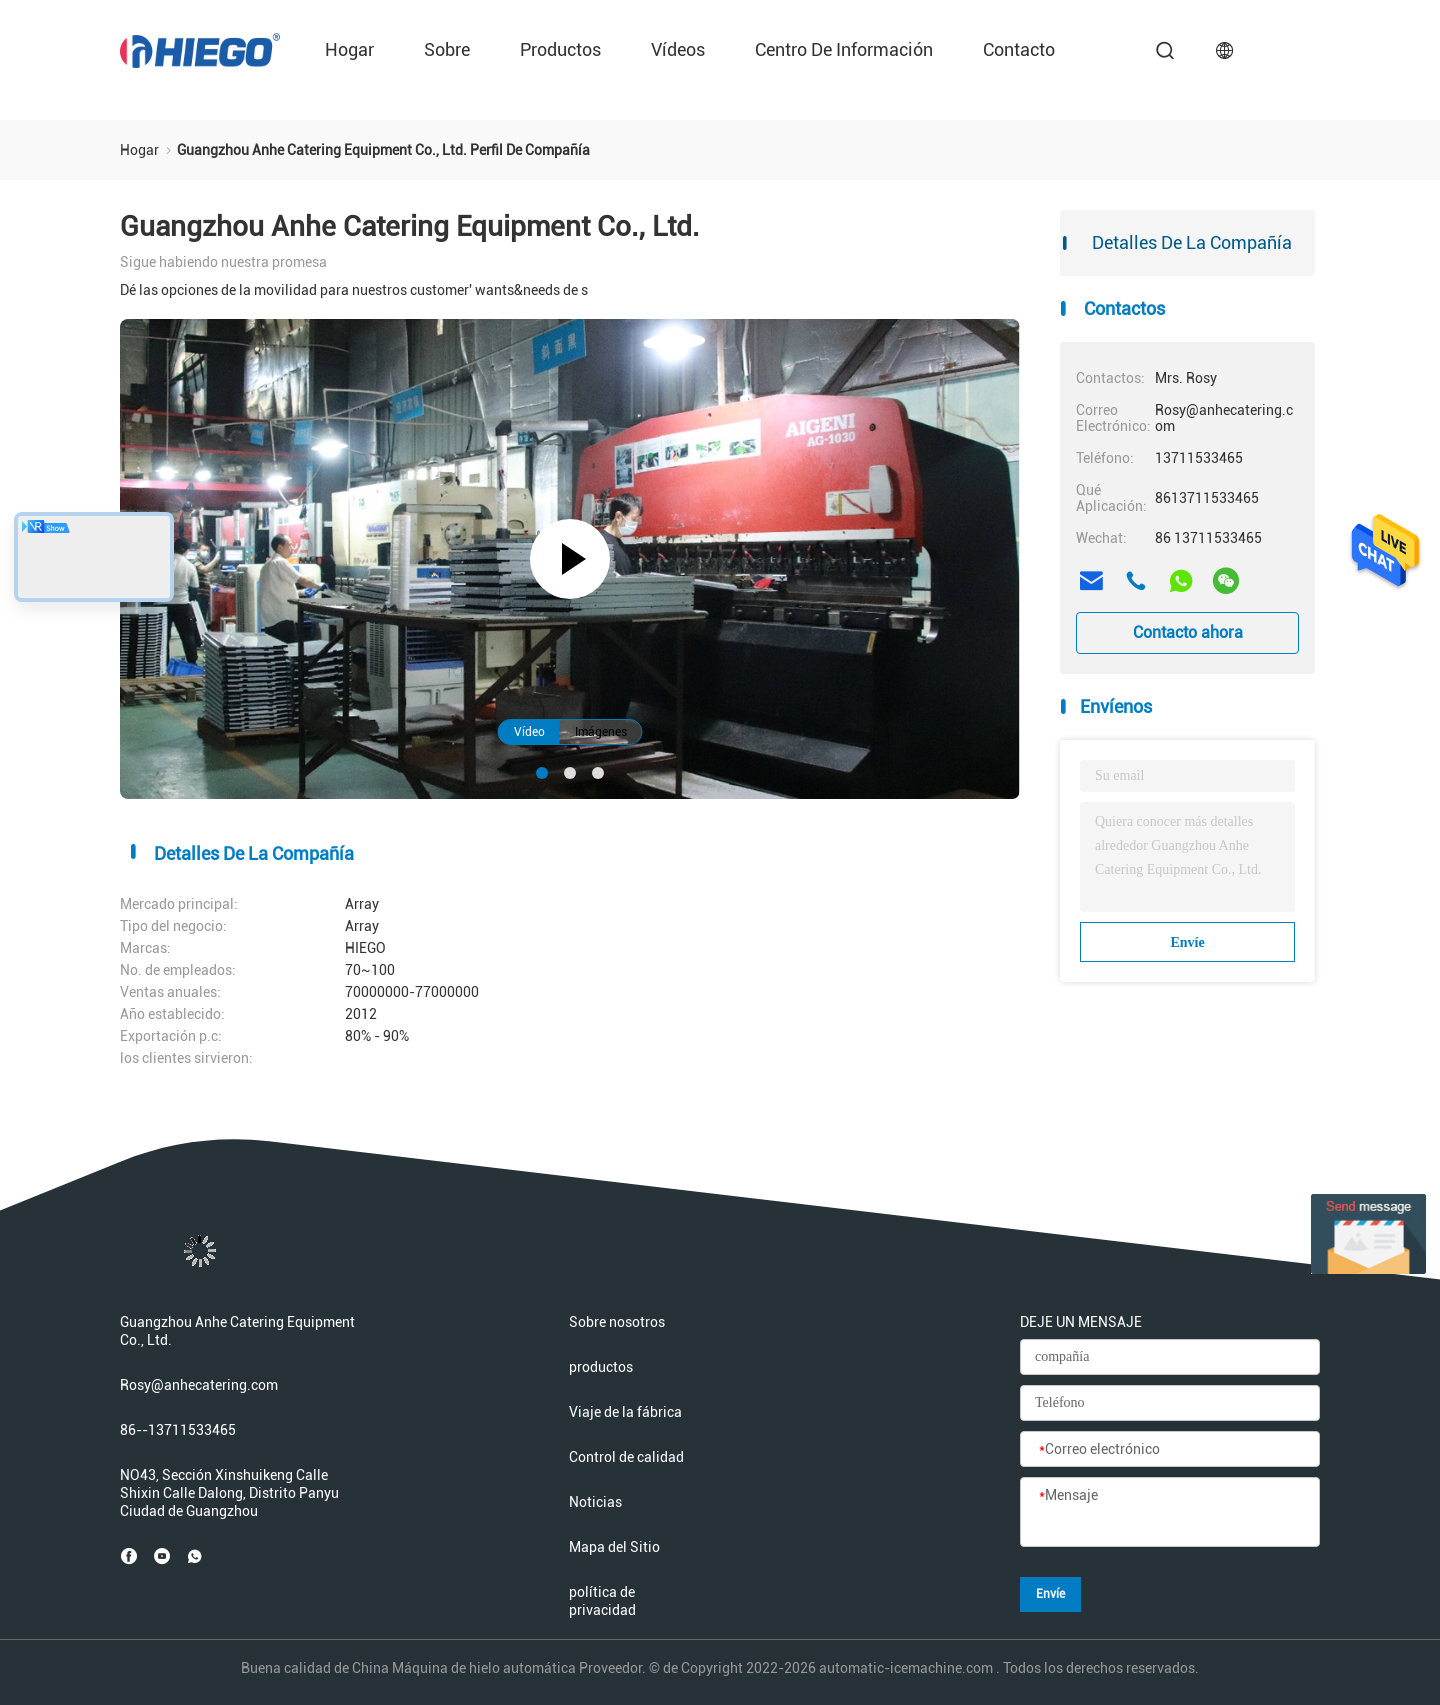 The image size is (1440, 1705). Describe the element at coordinates (1170, 1450) in the screenshot. I see `[Correo electrónico]` at that location.